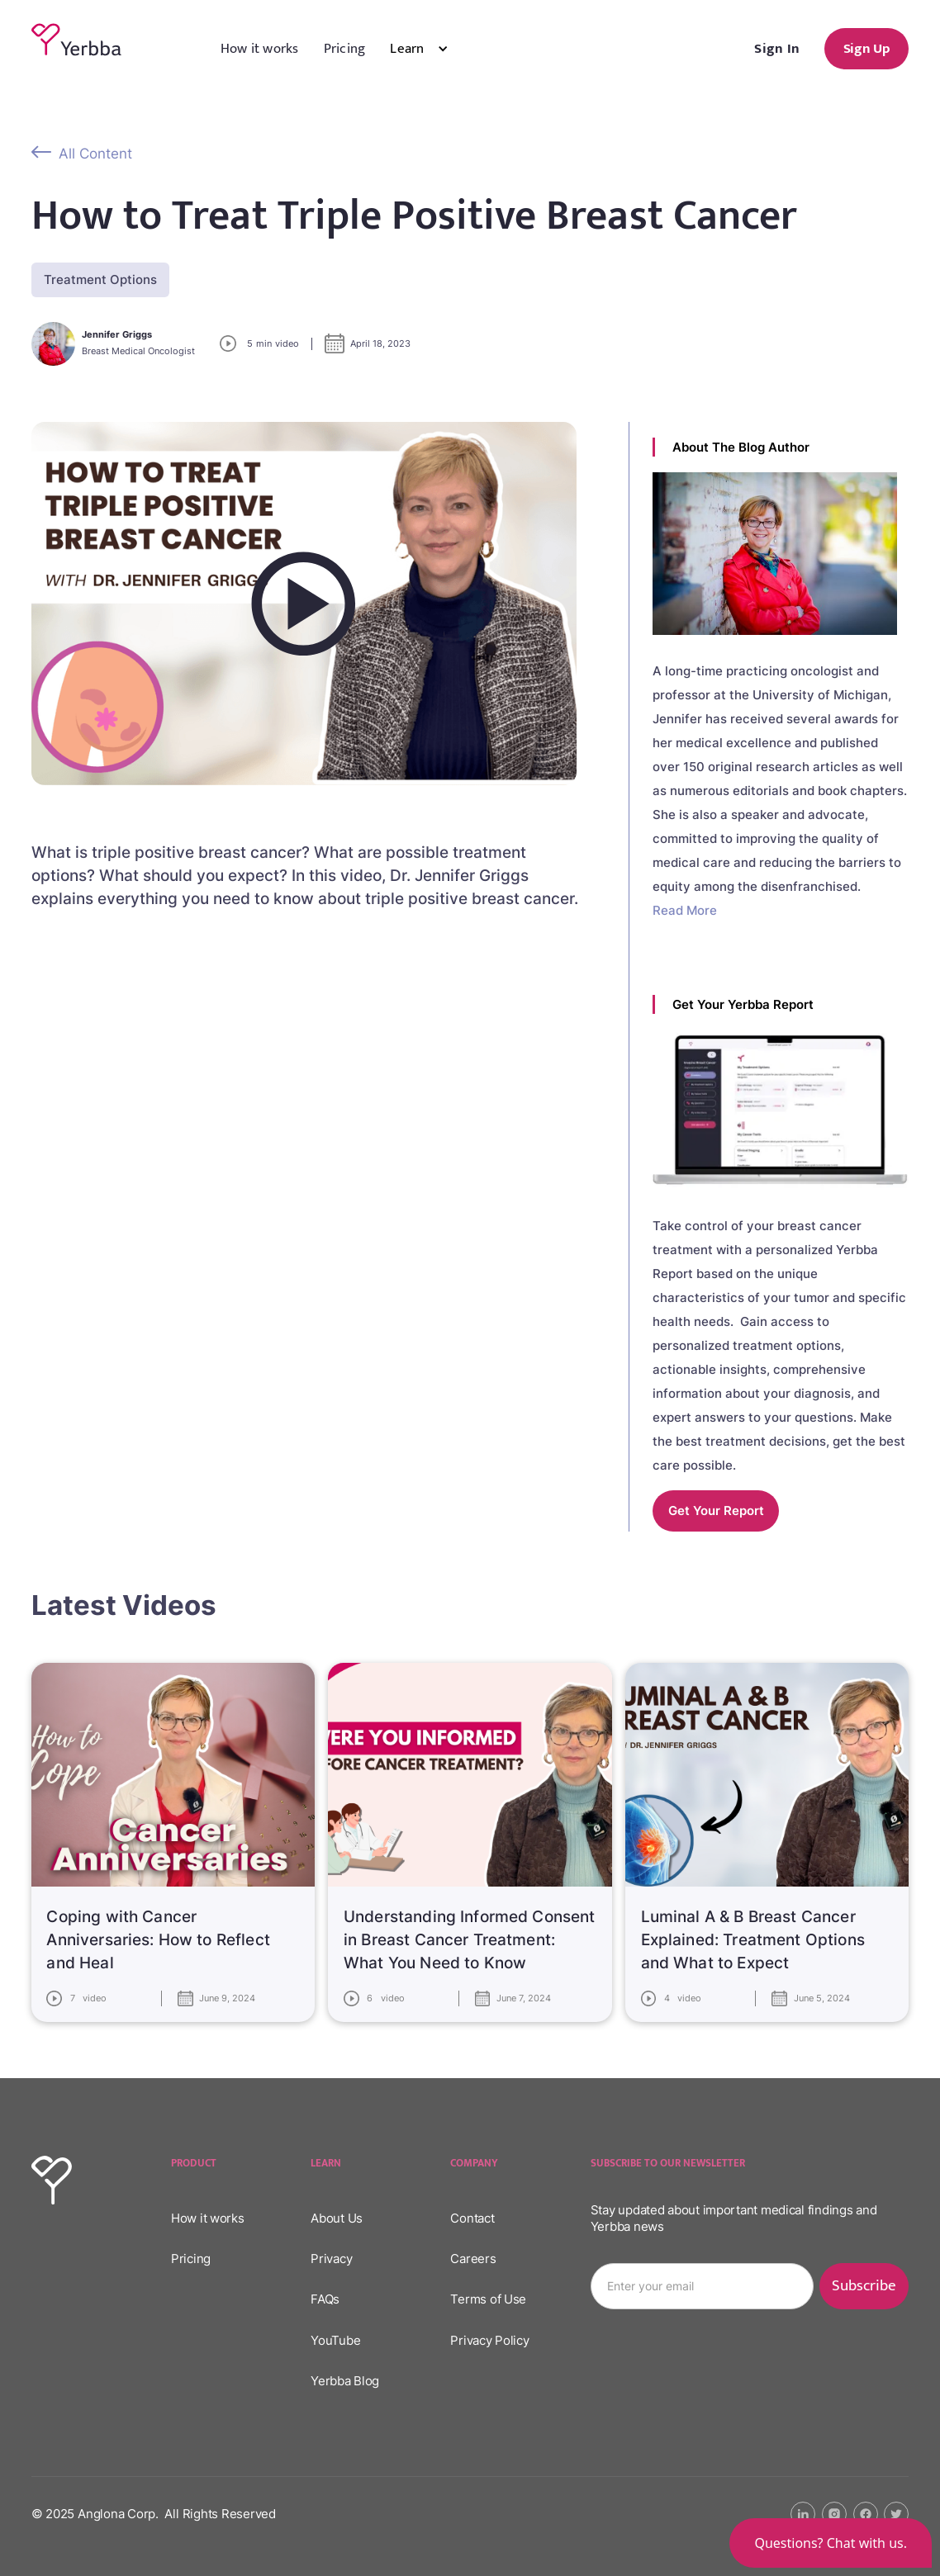 Image resolution: width=940 pixels, height=2576 pixels. I want to click on Privacy Policy, so click(489, 2340).